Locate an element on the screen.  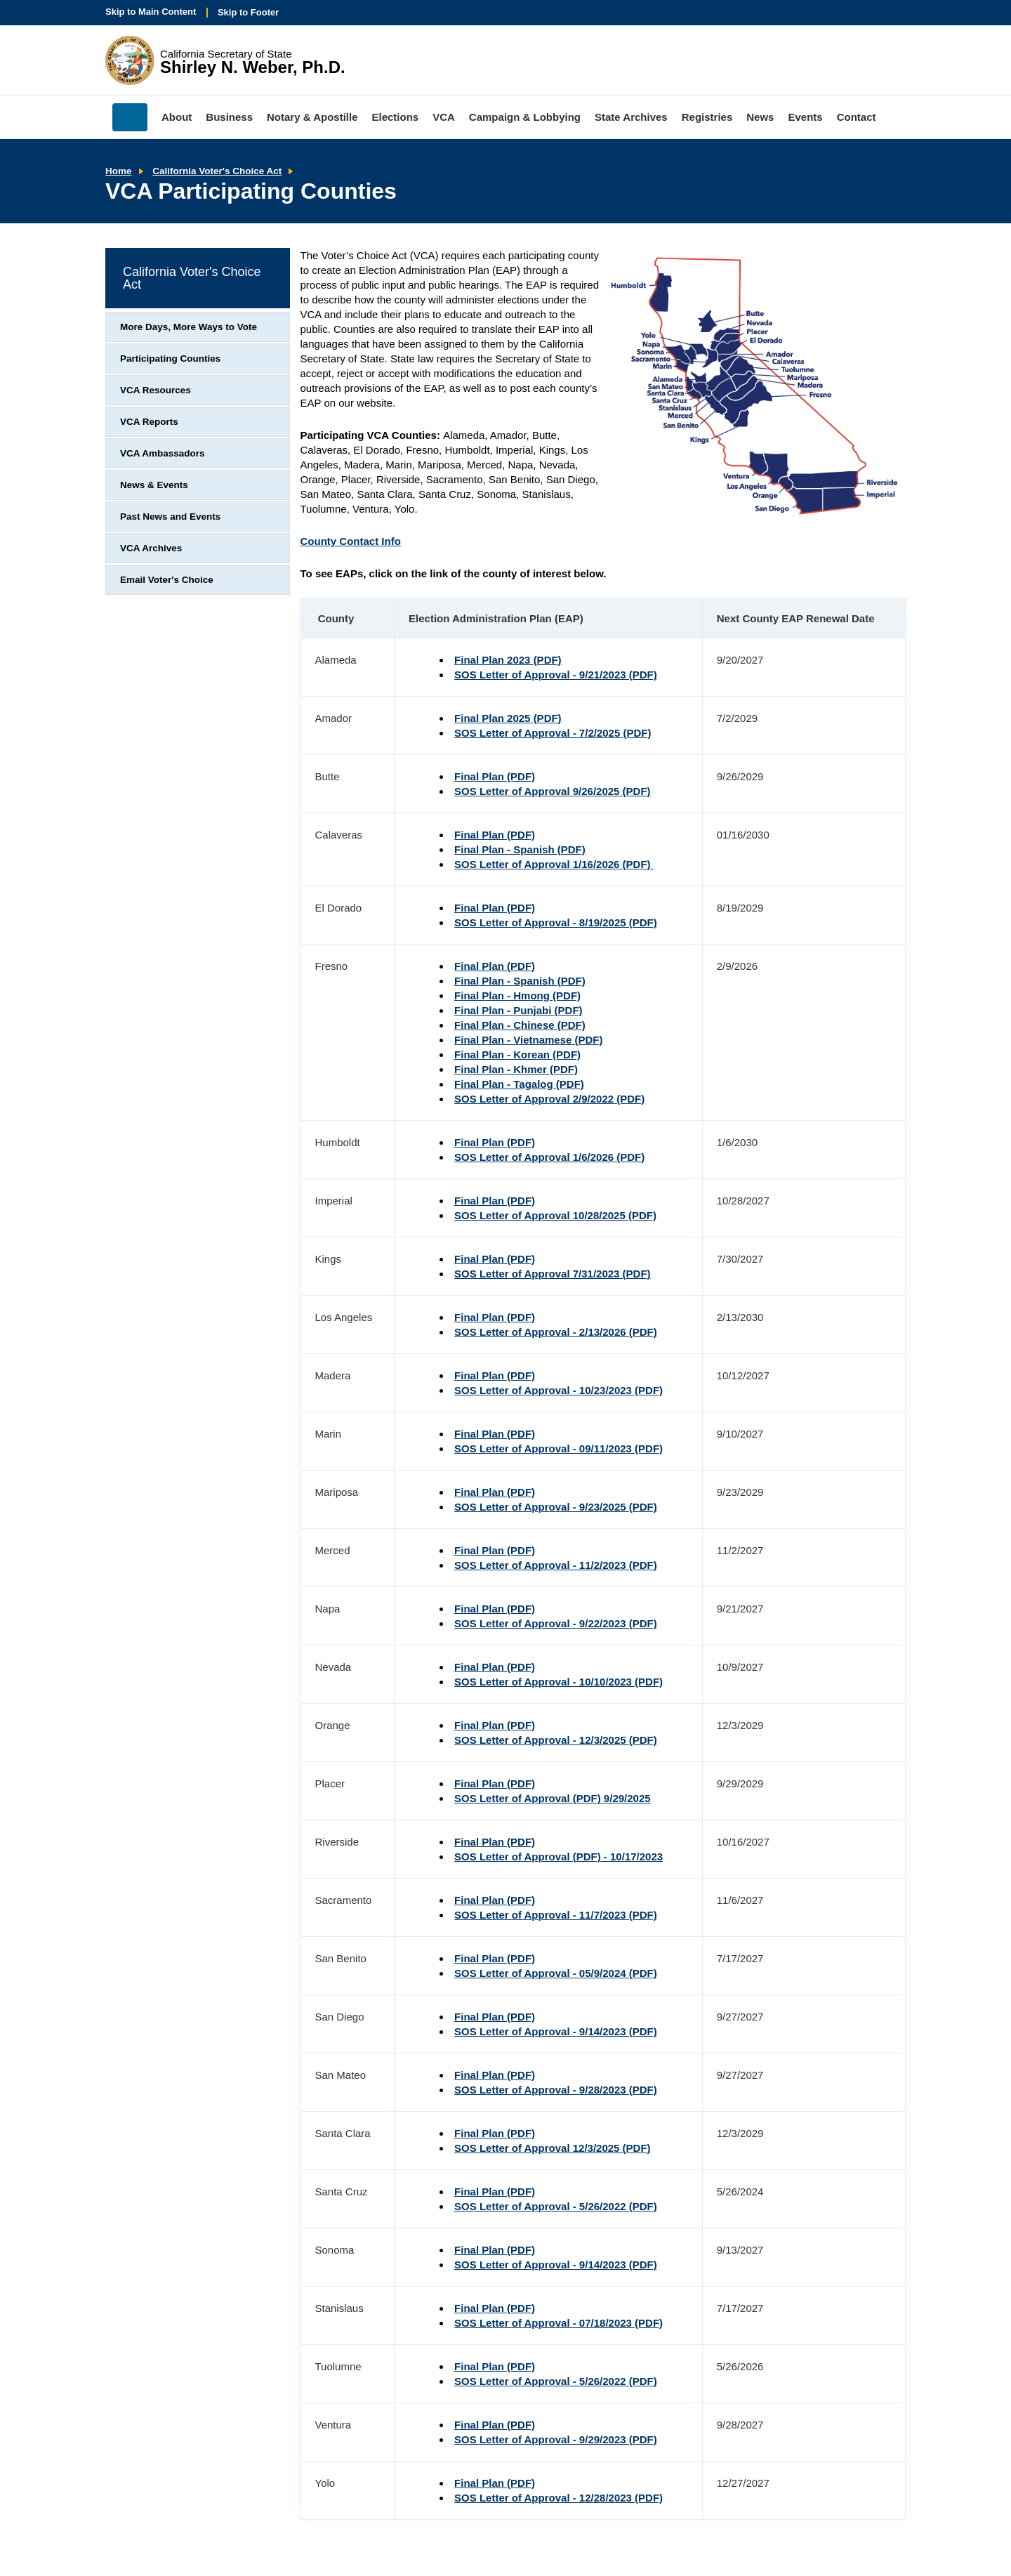
SOS Letter of Approval - 10/10/2023 (PDF) is located at coordinates (558, 1682).